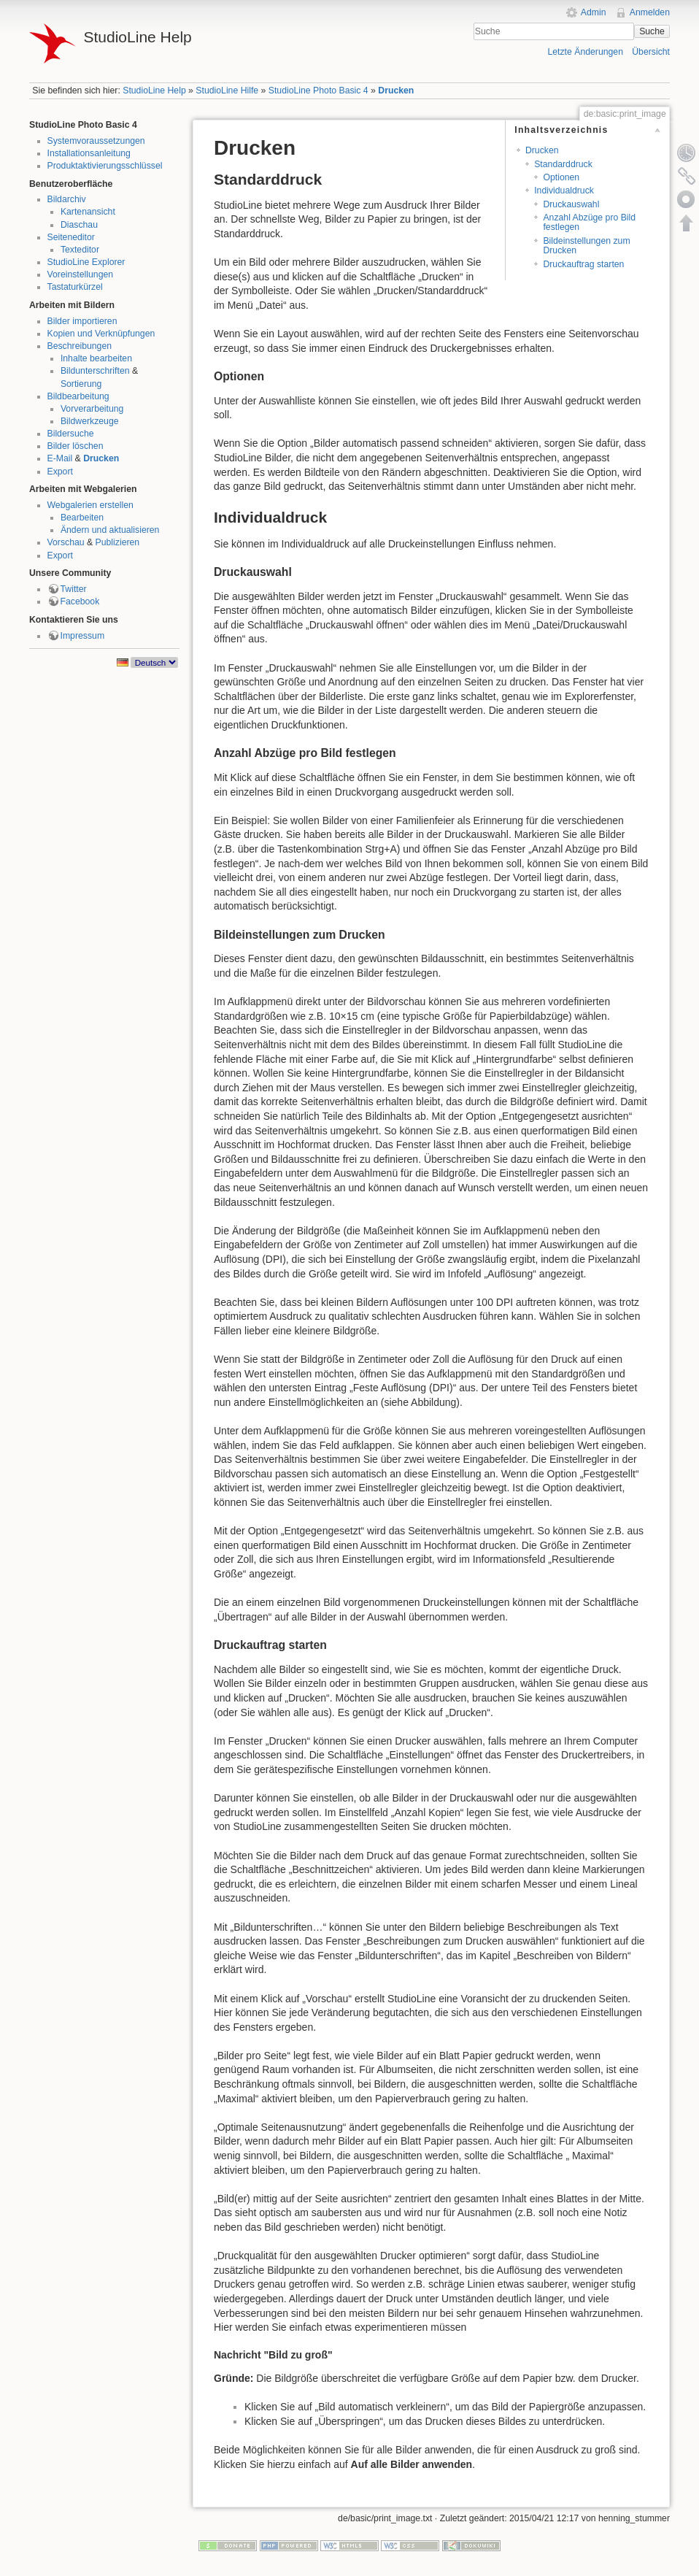  Describe the element at coordinates (80, 274) in the screenshot. I see `Voreinstellungen` at that location.